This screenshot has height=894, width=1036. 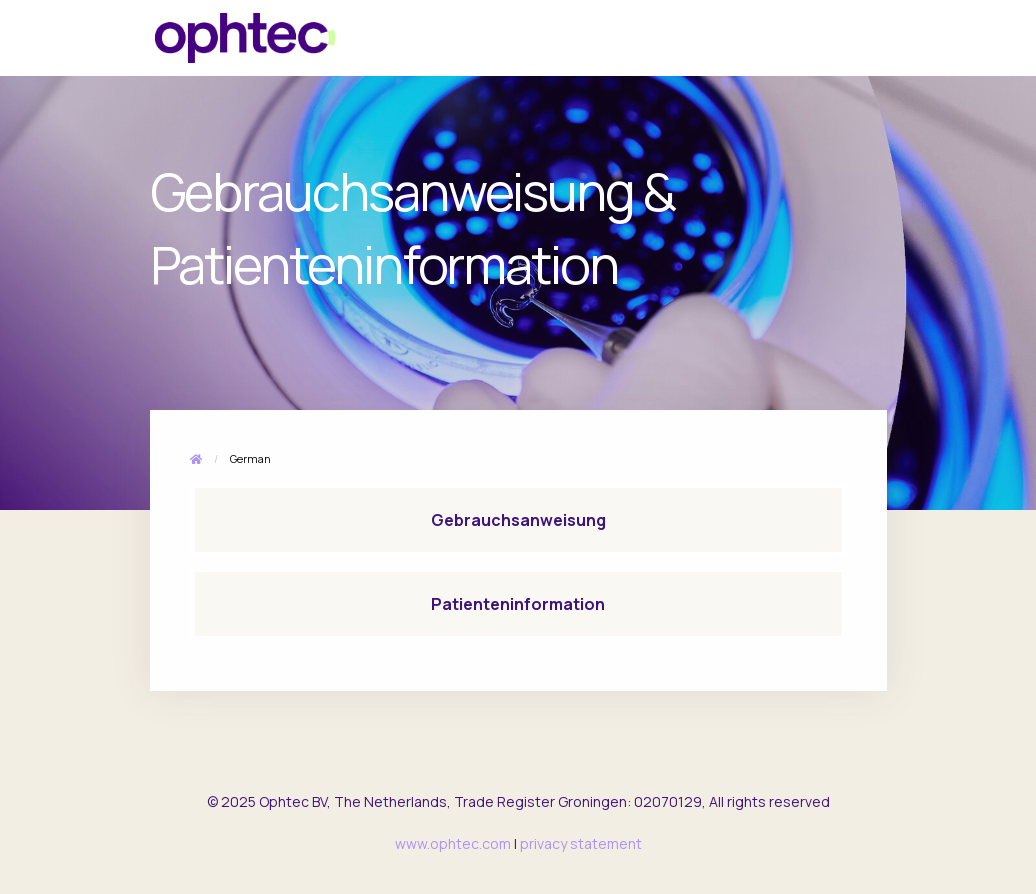 What do you see at coordinates (581, 843) in the screenshot?
I see `privacy statement` at bounding box center [581, 843].